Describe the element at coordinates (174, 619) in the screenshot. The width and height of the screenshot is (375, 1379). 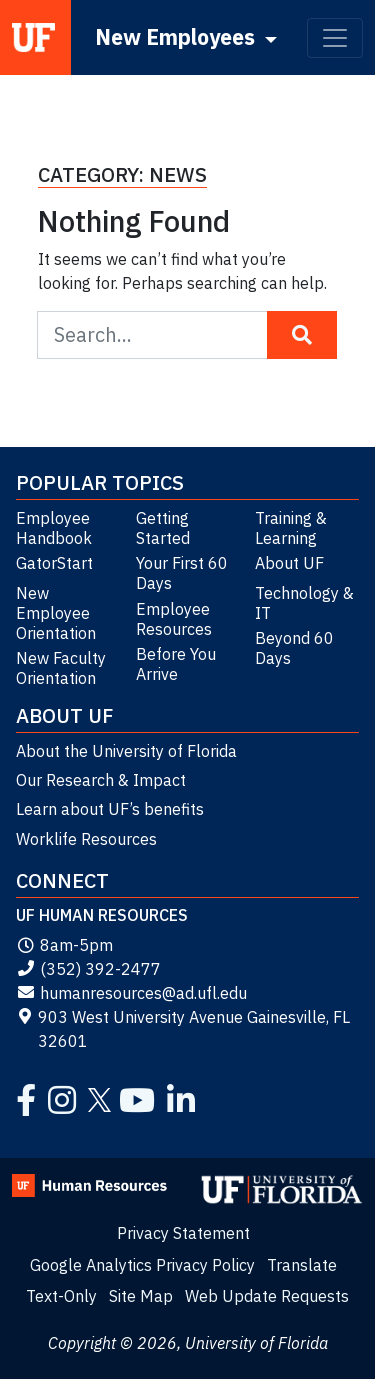
I see `Employee Resources` at that location.